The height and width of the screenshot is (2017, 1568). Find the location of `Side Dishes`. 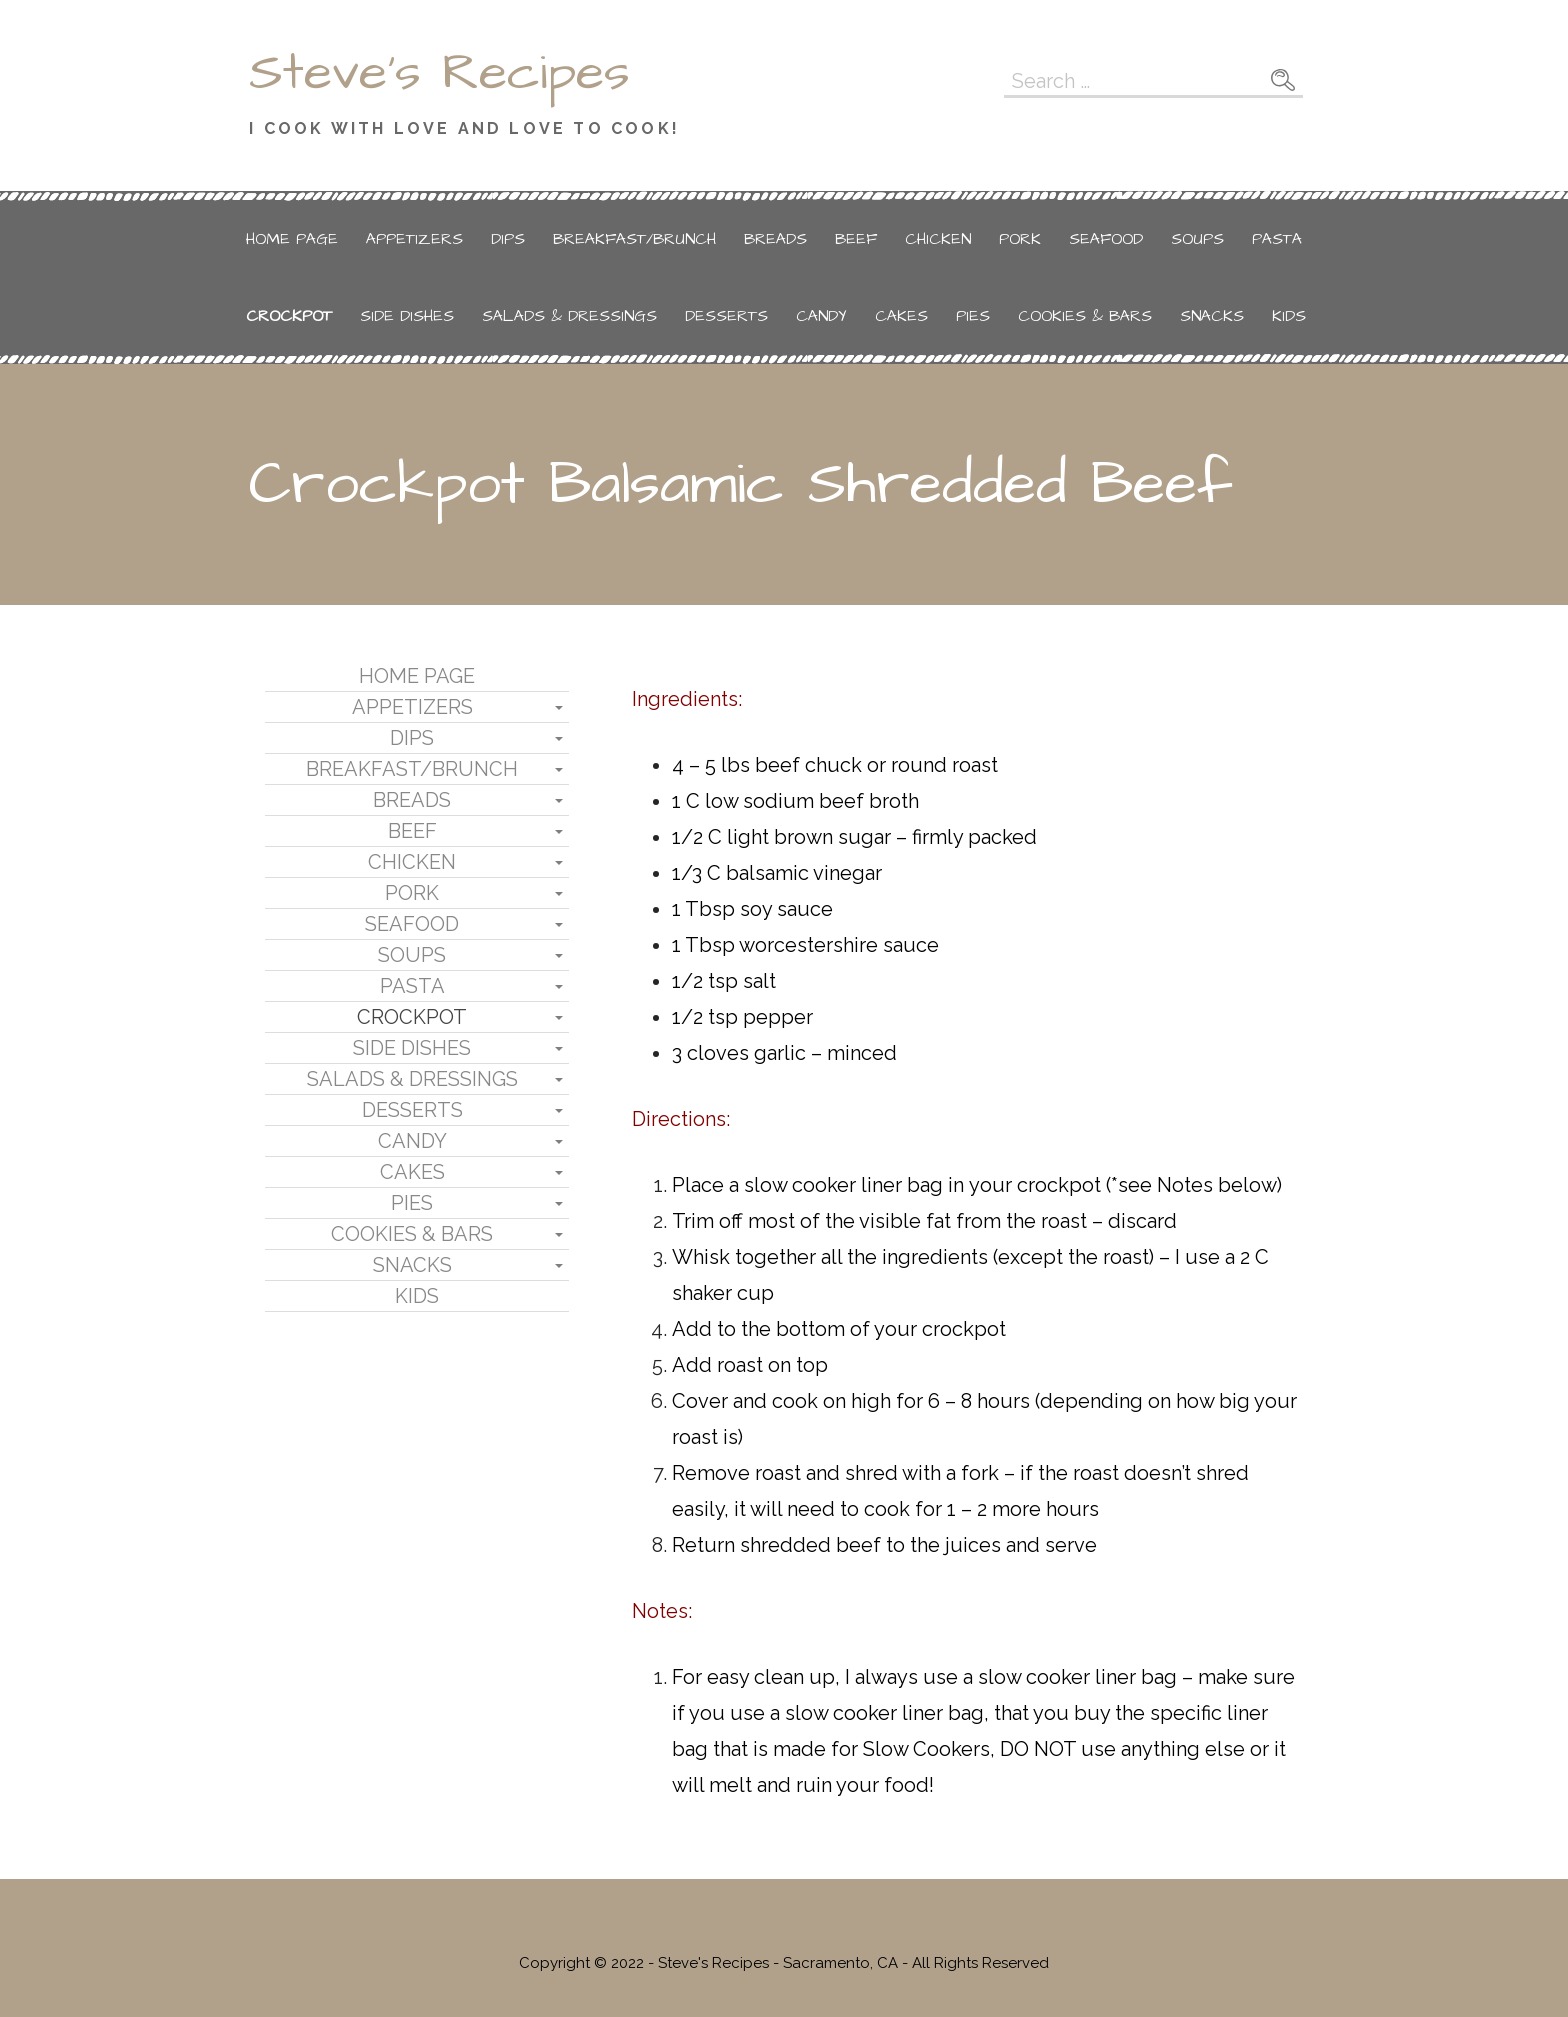

Side Dishes is located at coordinates (407, 316).